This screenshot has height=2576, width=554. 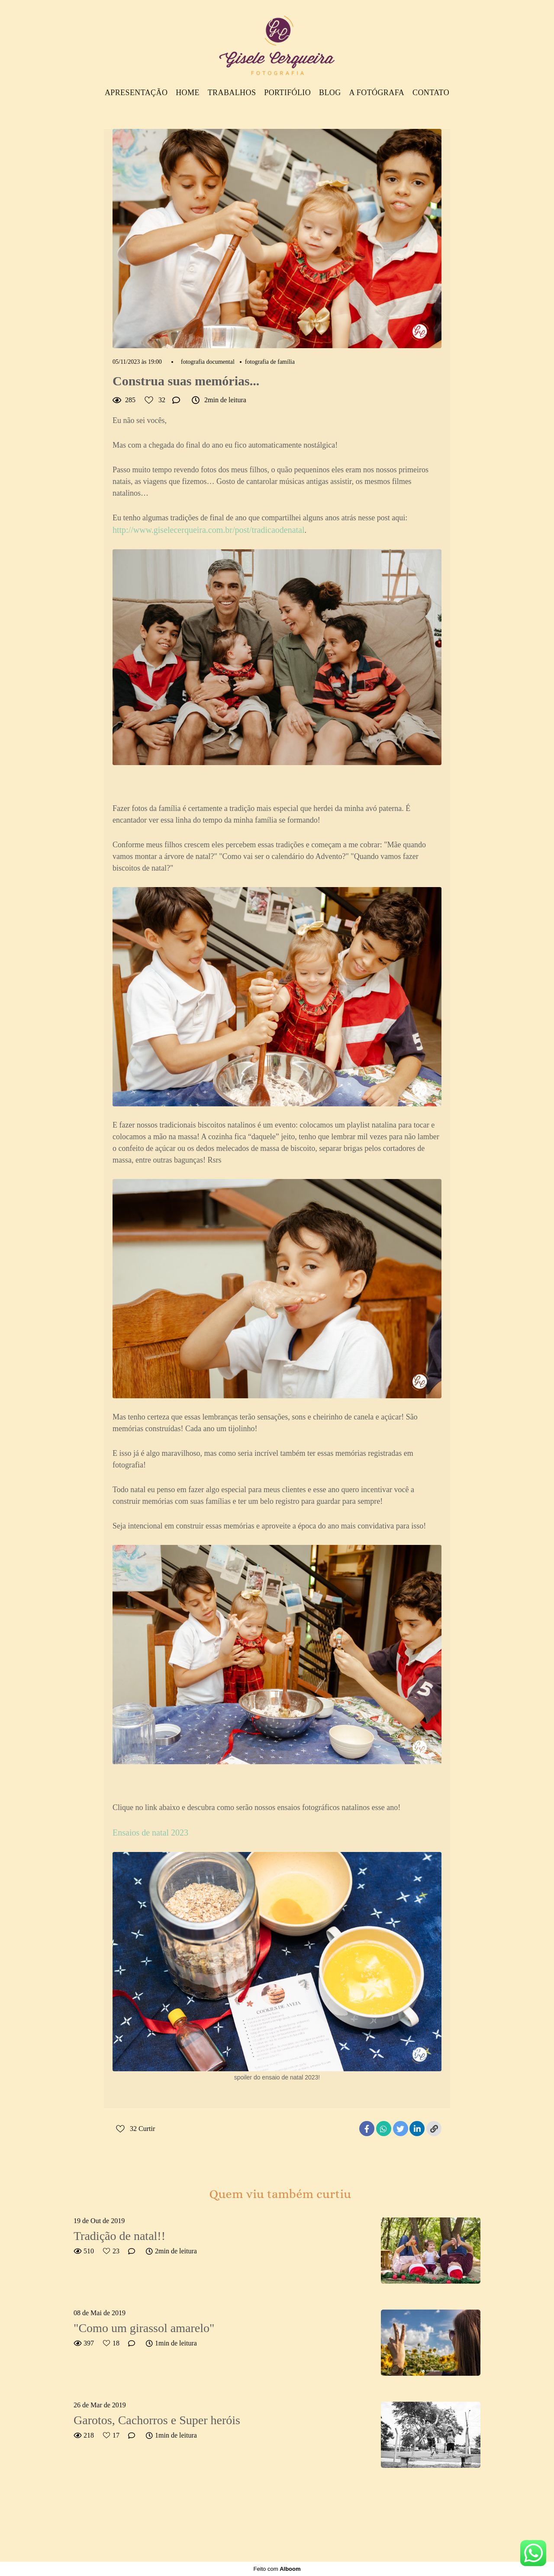 I want to click on A Fotógrafa, so click(x=377, y=92).